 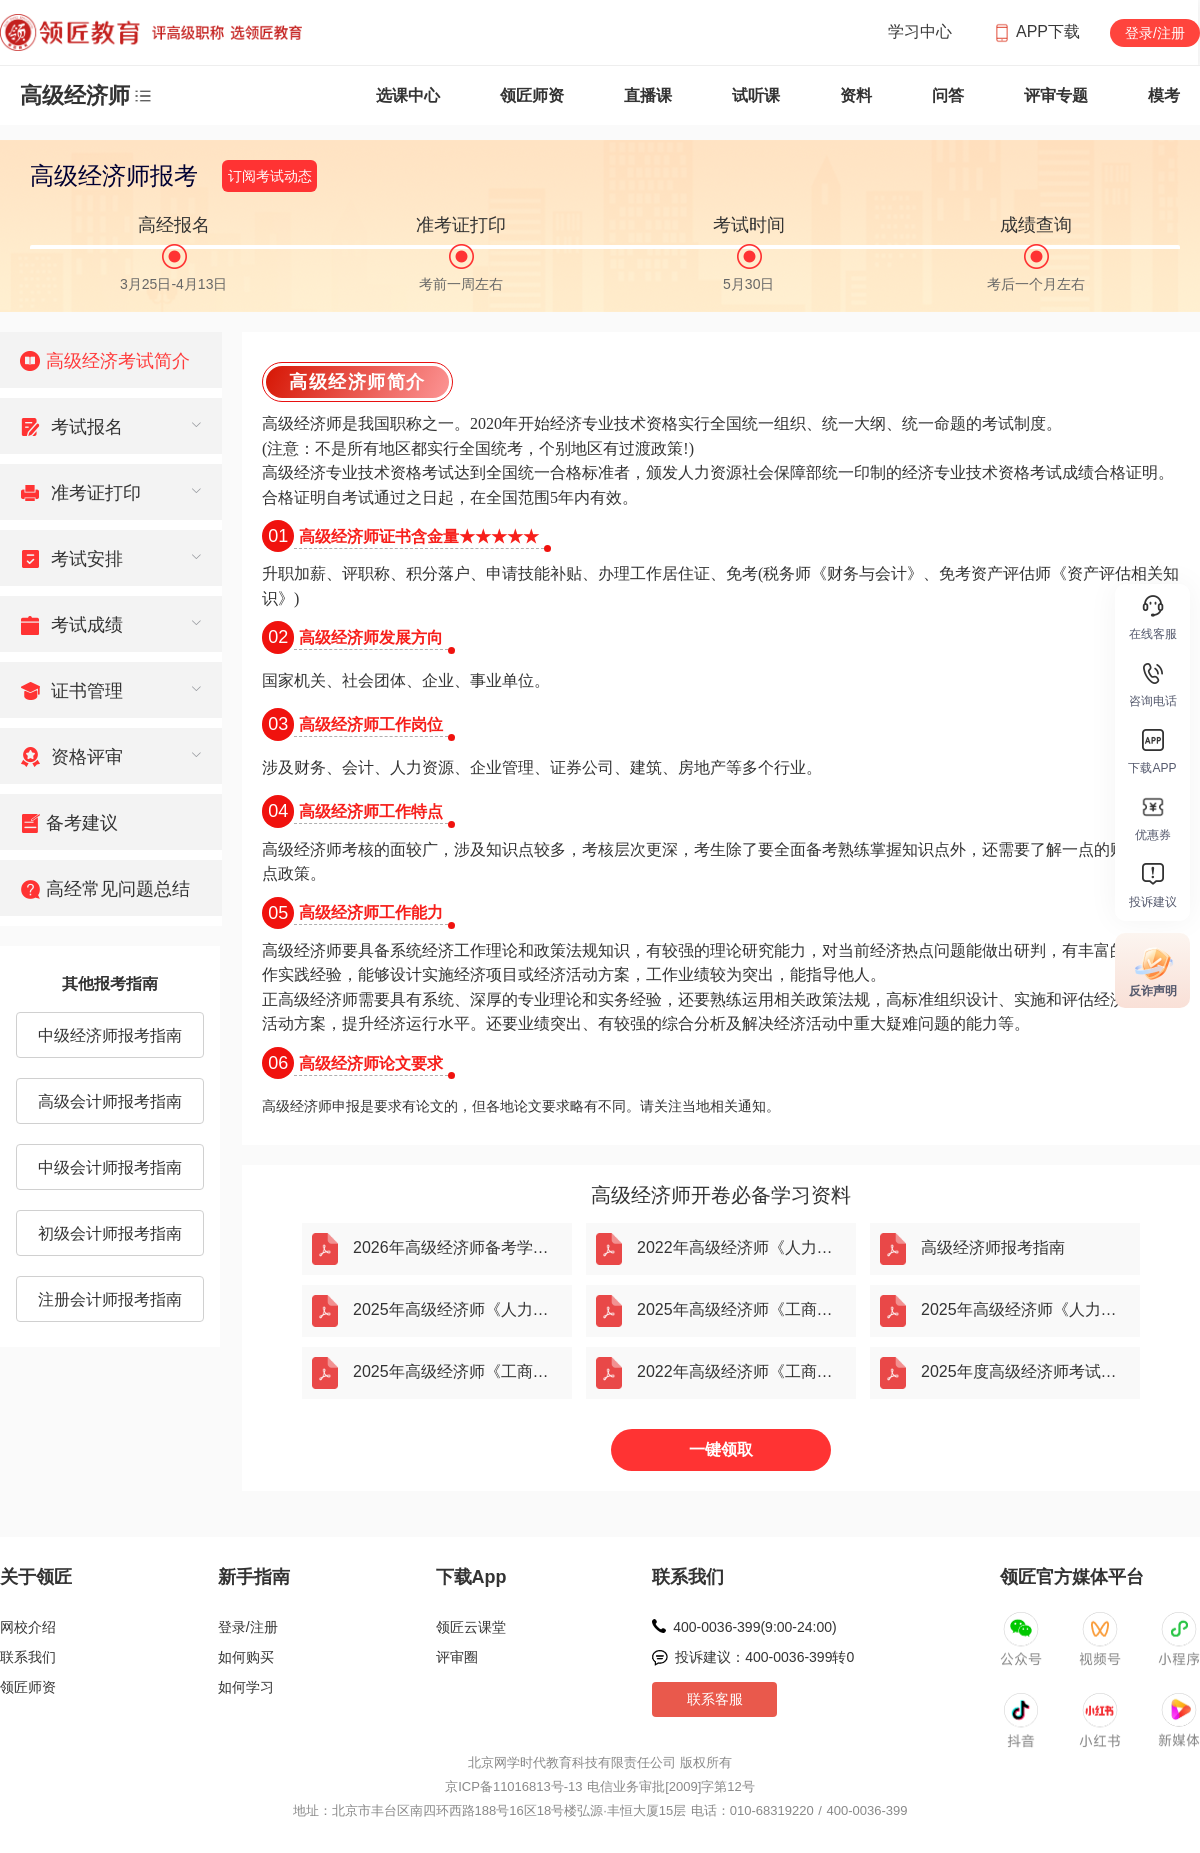 What do you see at coordinates (648, 95) in the screenshot?
I see `直播课` at bounding box center [648, 95].